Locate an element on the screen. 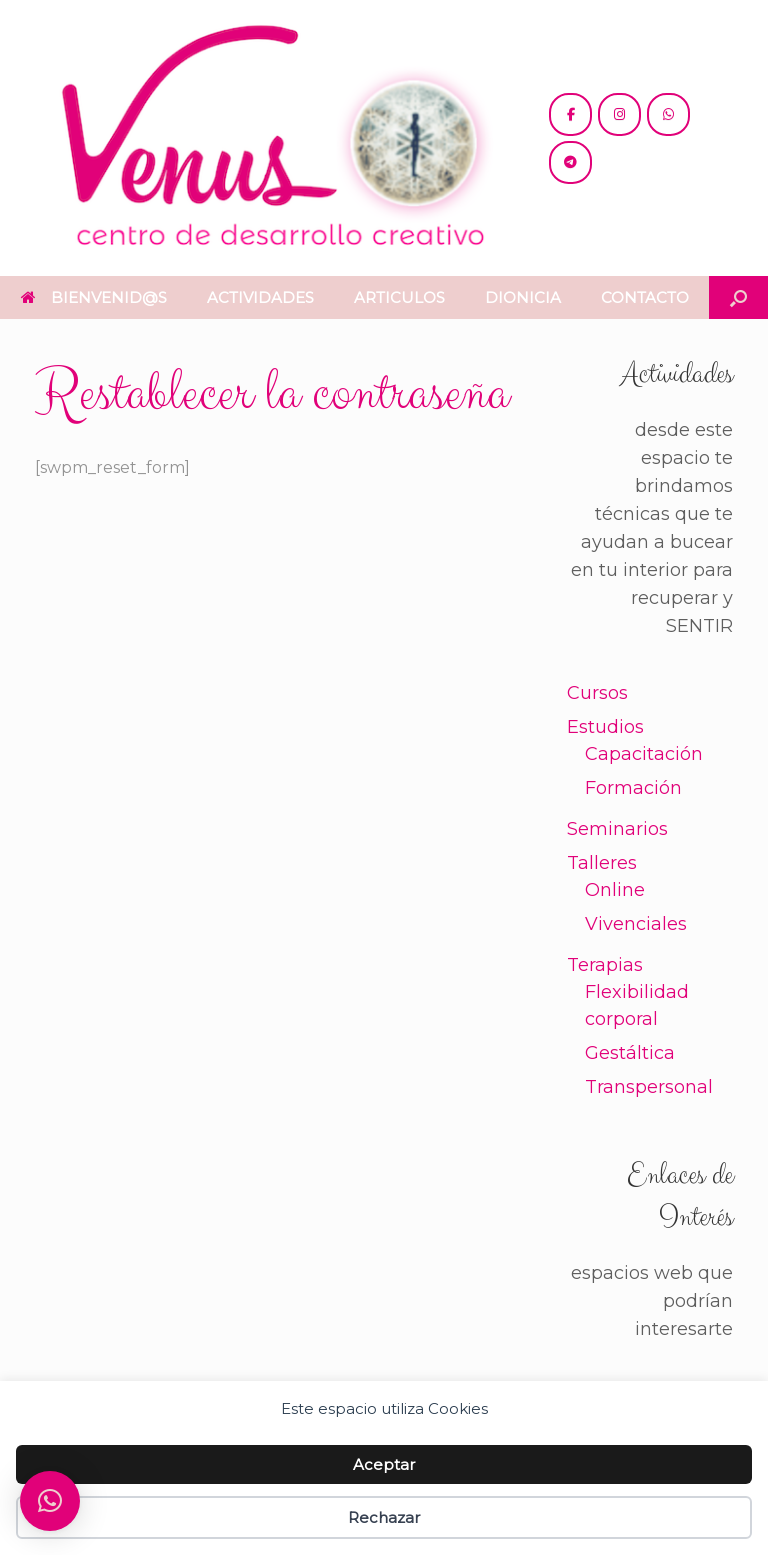 This screenshot has height=1555, width=768. ACTIVIDADES is located at coordinates (260, 297).